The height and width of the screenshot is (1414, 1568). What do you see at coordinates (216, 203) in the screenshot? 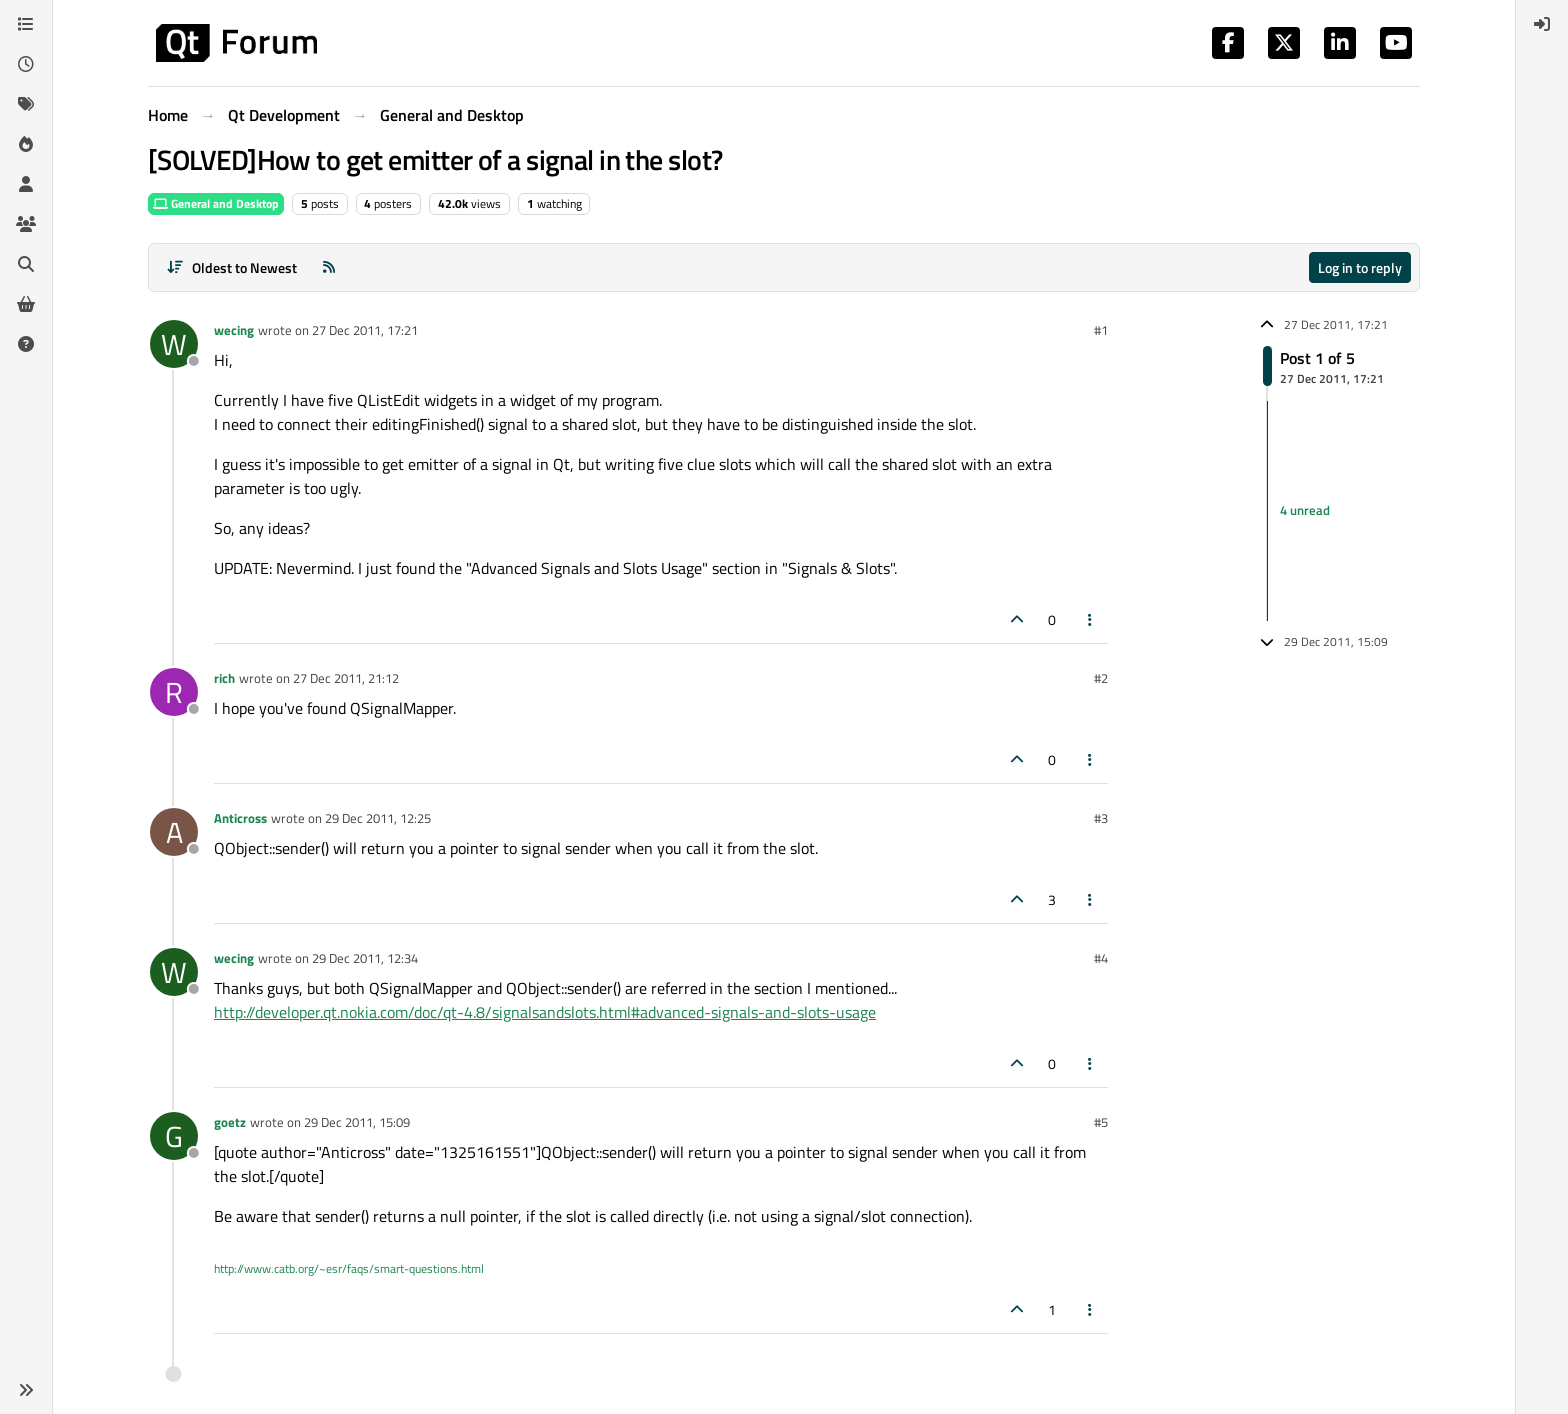
I see `General and Desktop` at bounding box center [216, 203].